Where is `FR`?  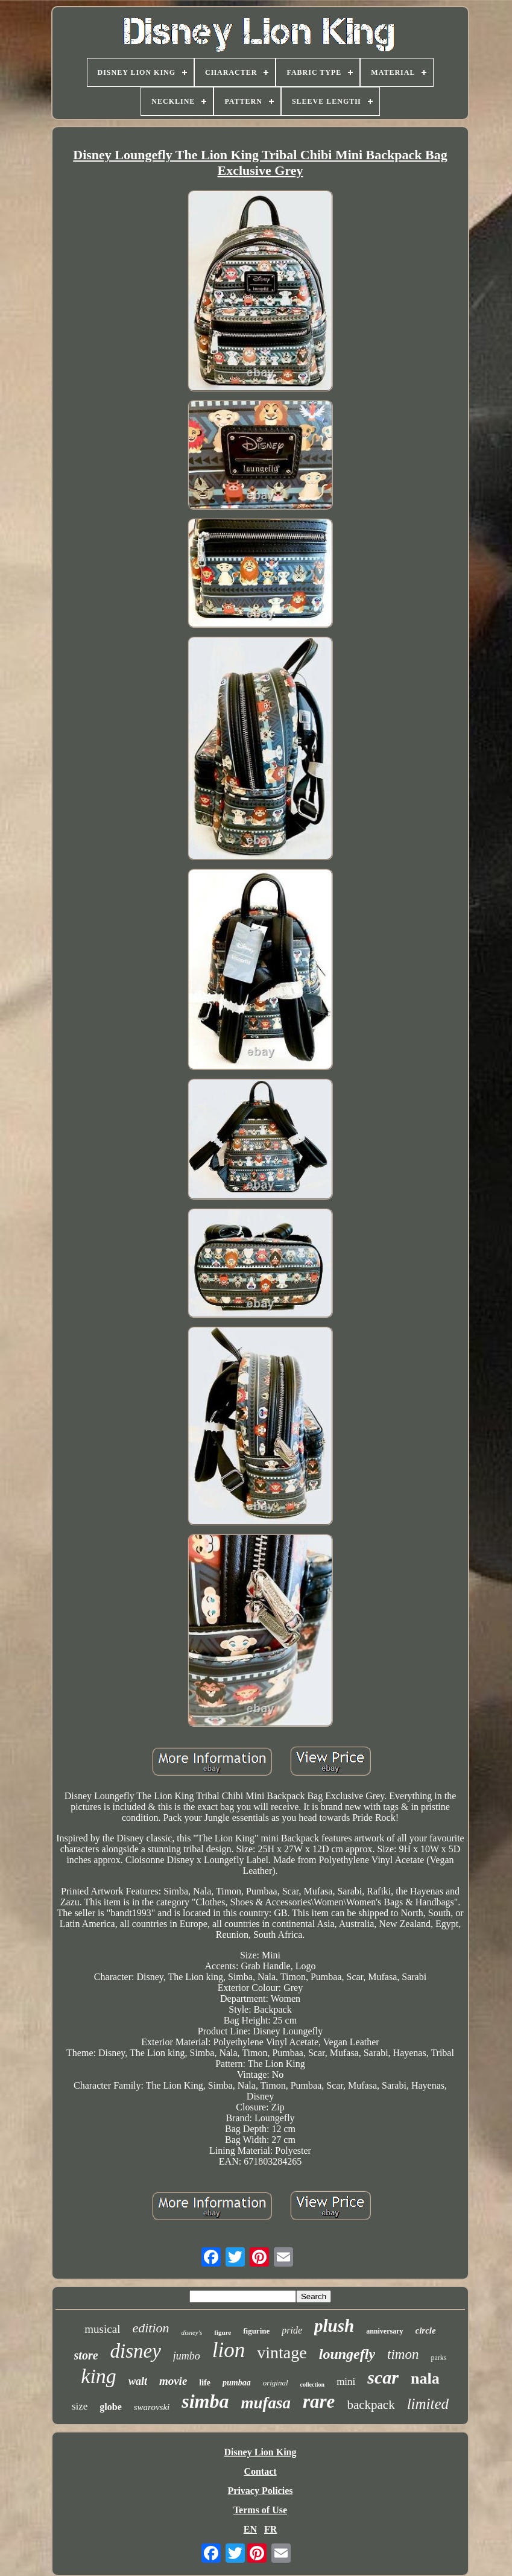 FR is located at coordinates (270, 2529).